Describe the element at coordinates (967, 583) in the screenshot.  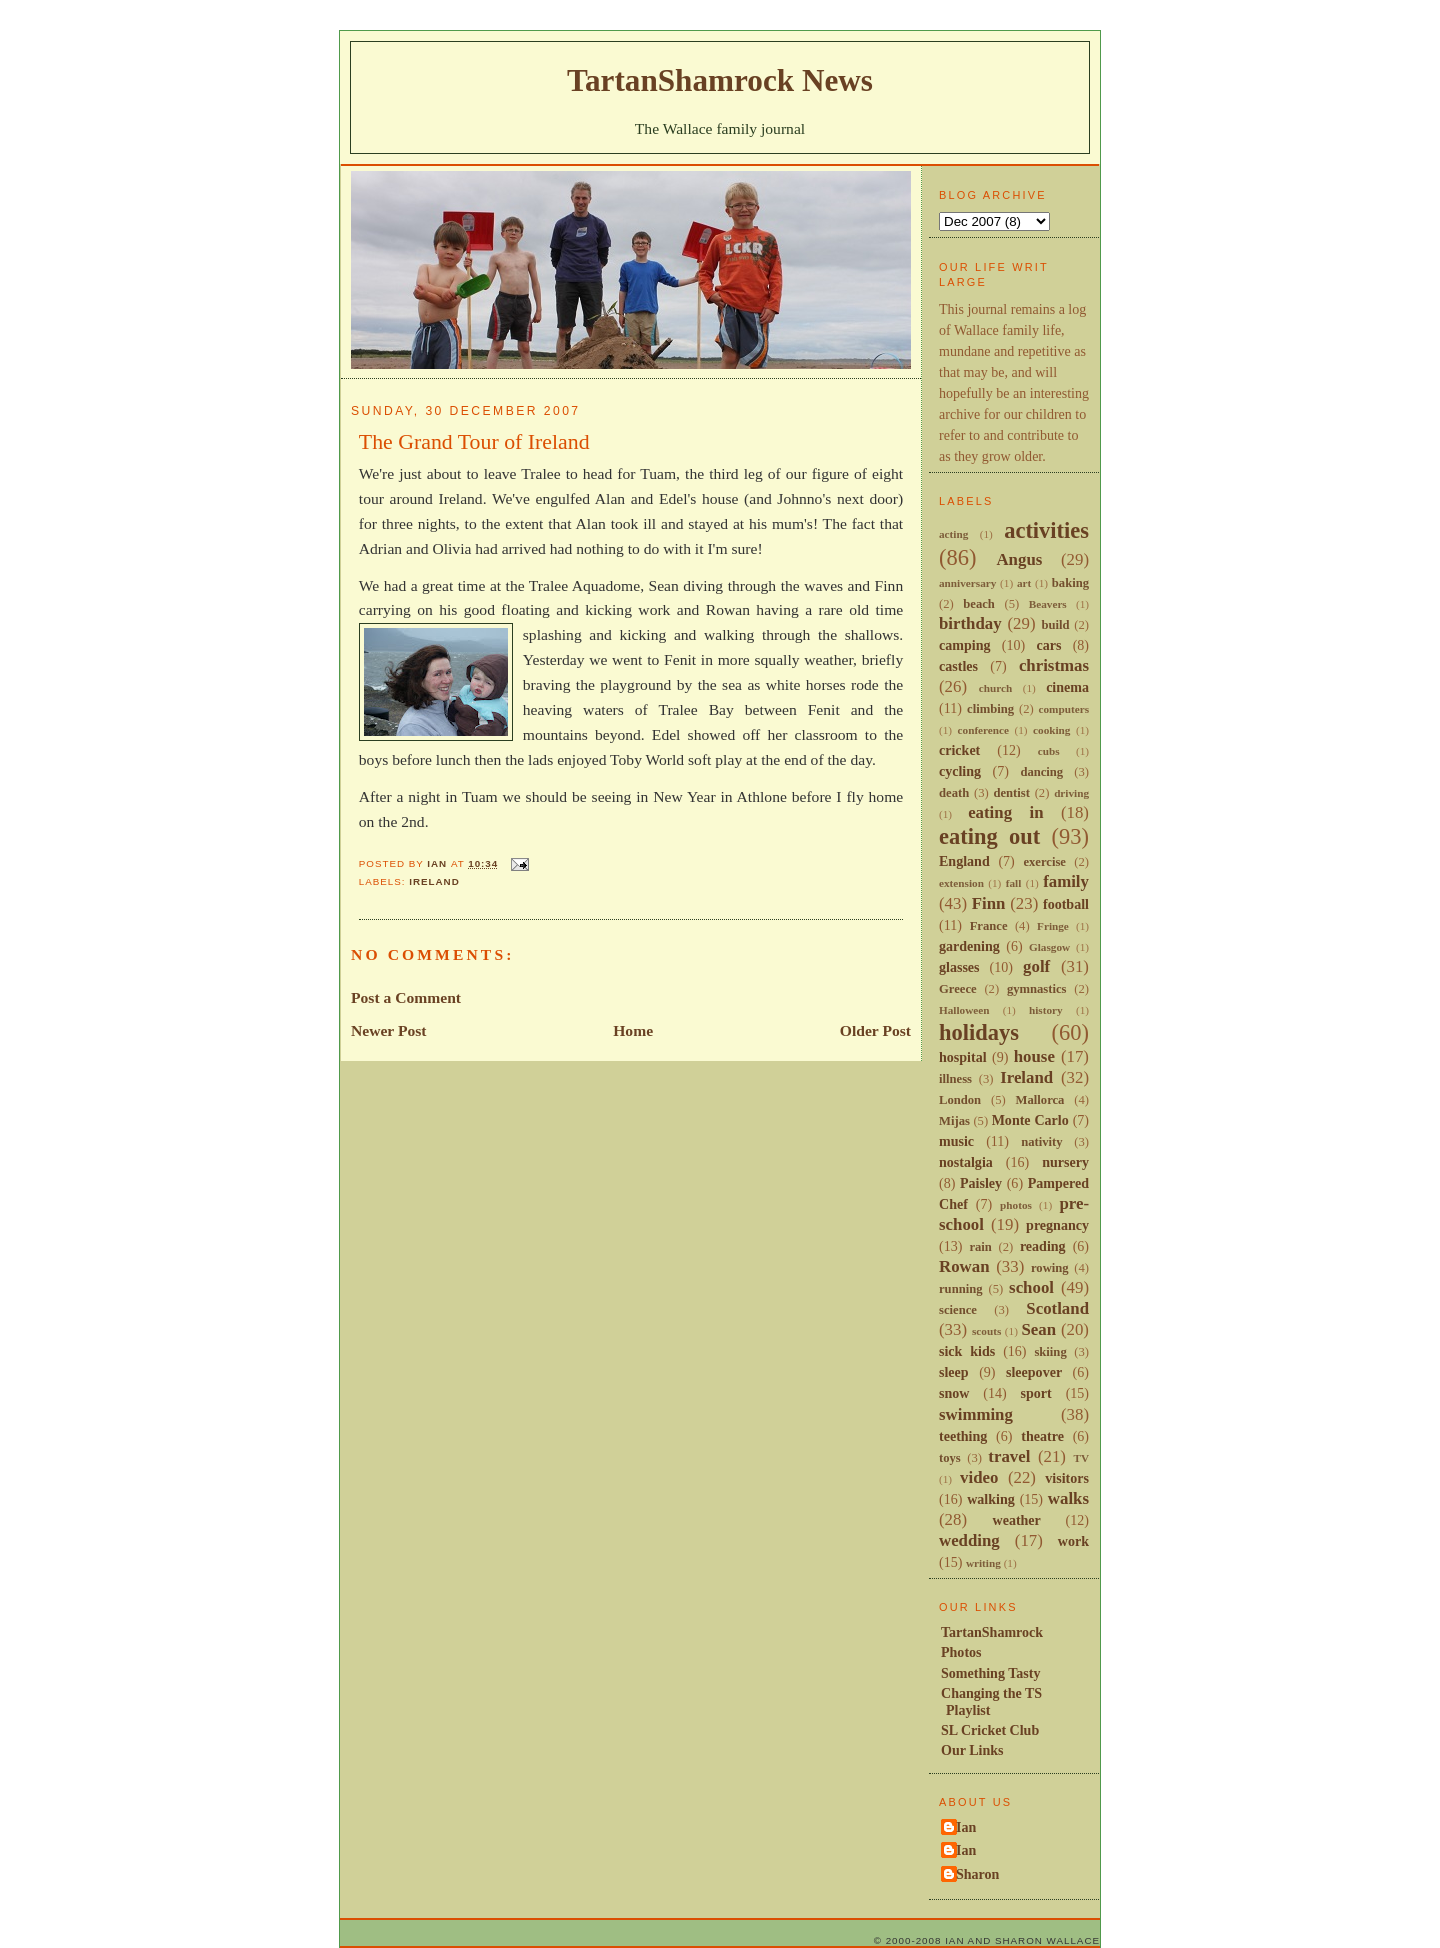
I see `anniversary` at that location.